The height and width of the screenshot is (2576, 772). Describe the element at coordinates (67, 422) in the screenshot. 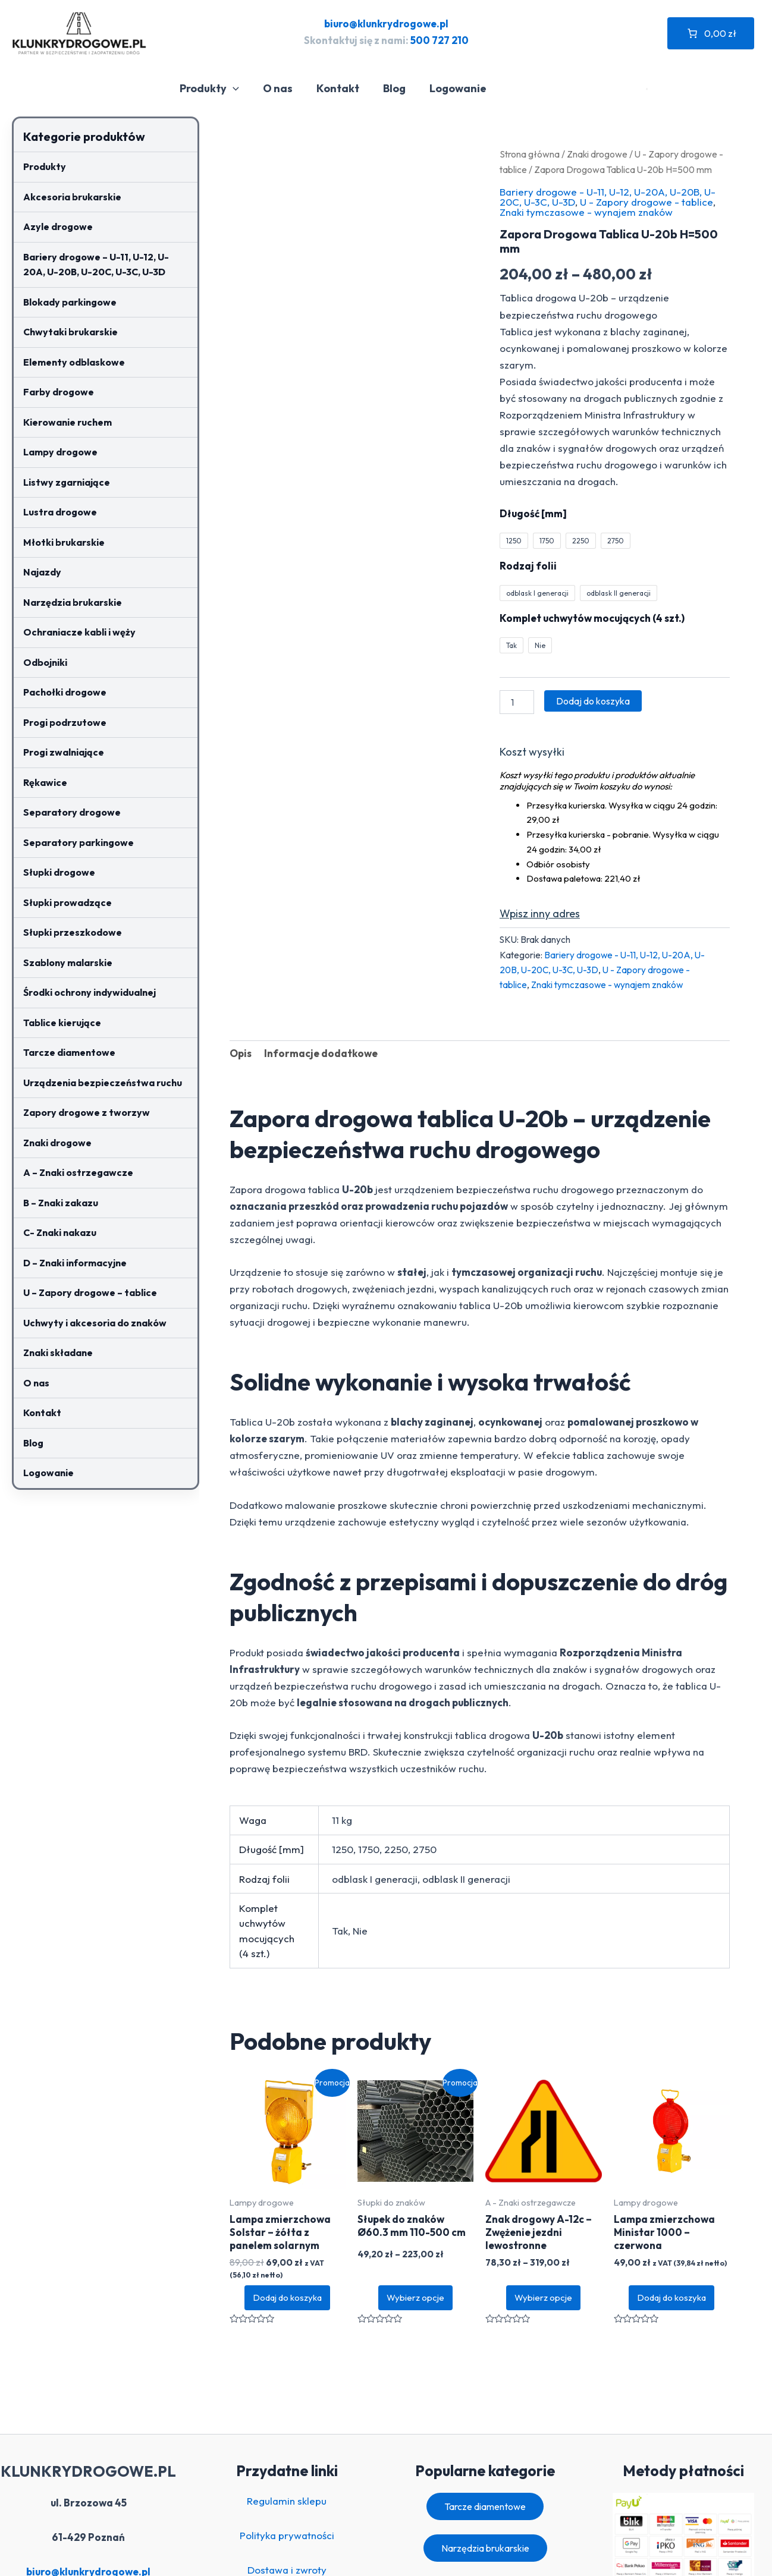

I see `Kierowanie ruchem` at that location.